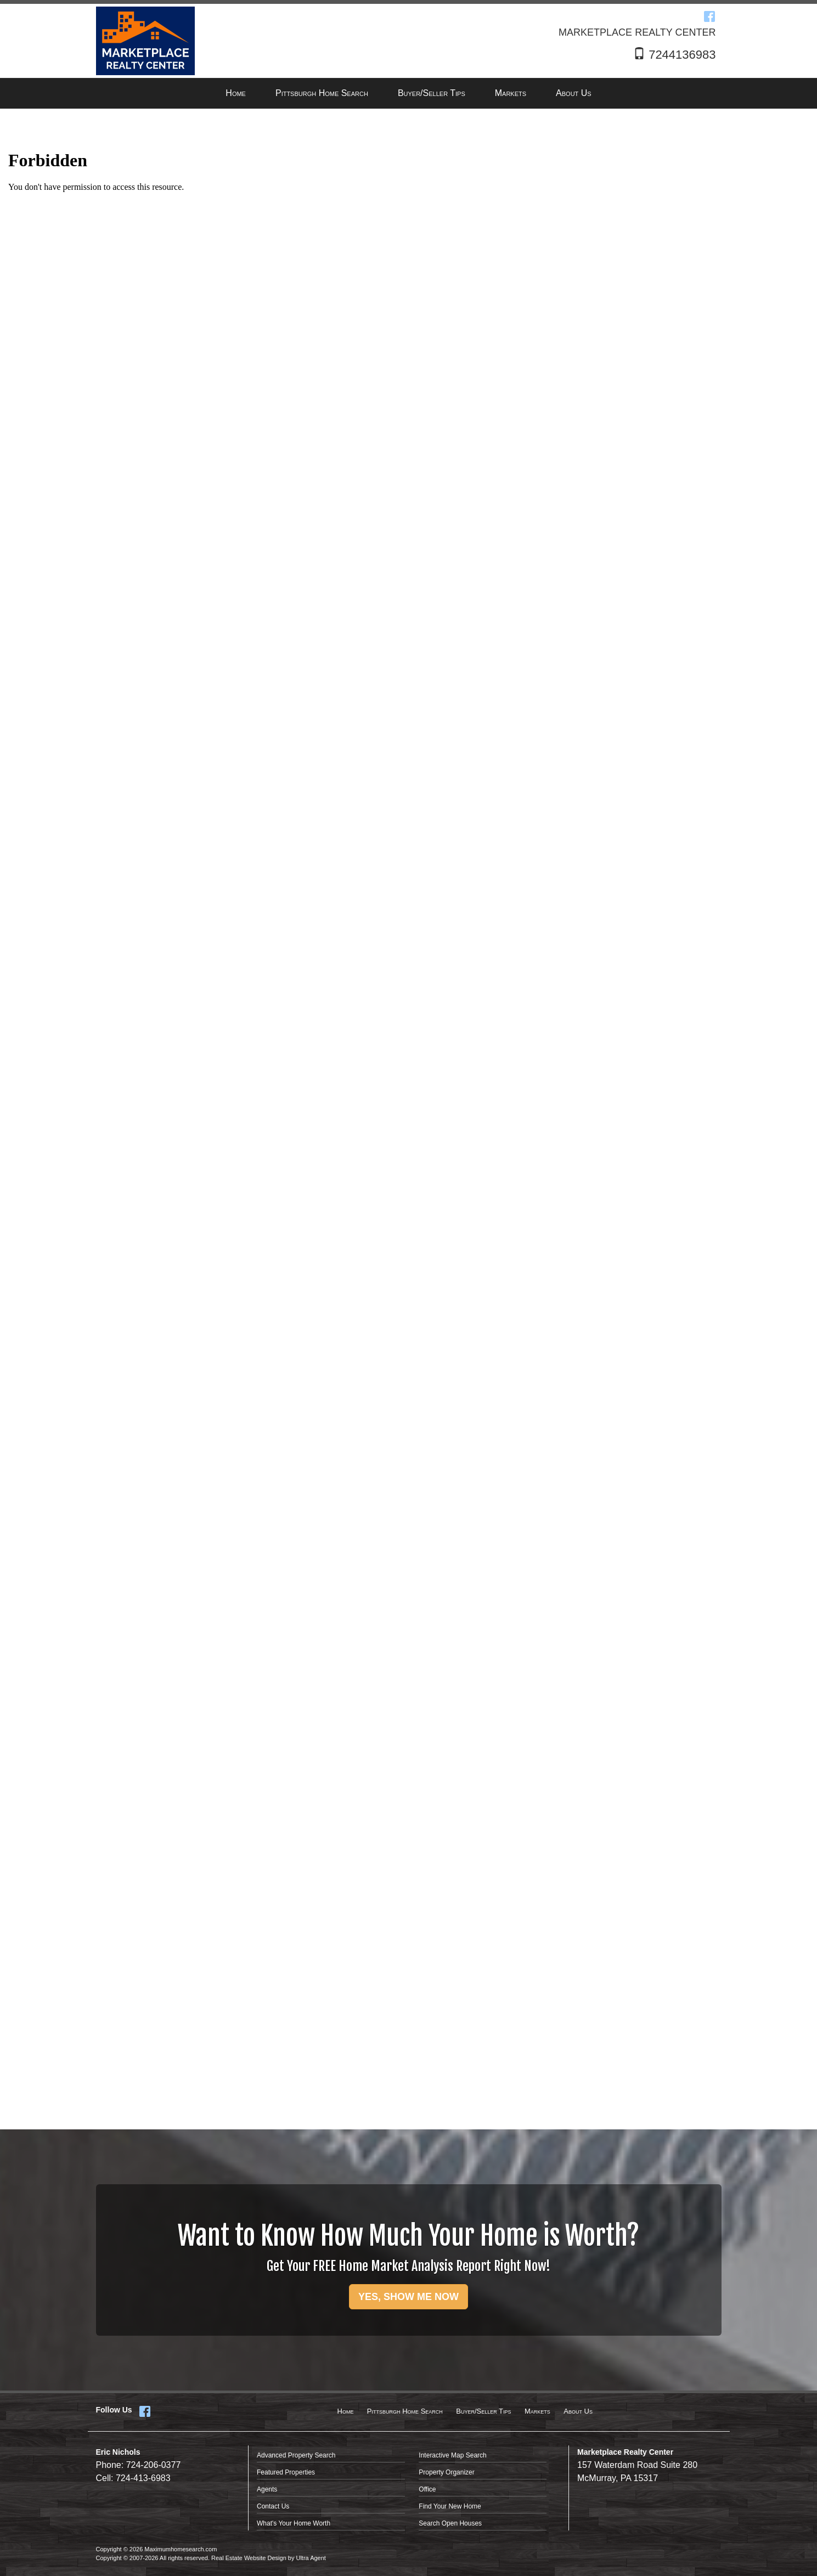 Image resolution: width=817 pixels, height=2576 pixels. I want to click on [Facebook Opens New Window], so click(709, 15).